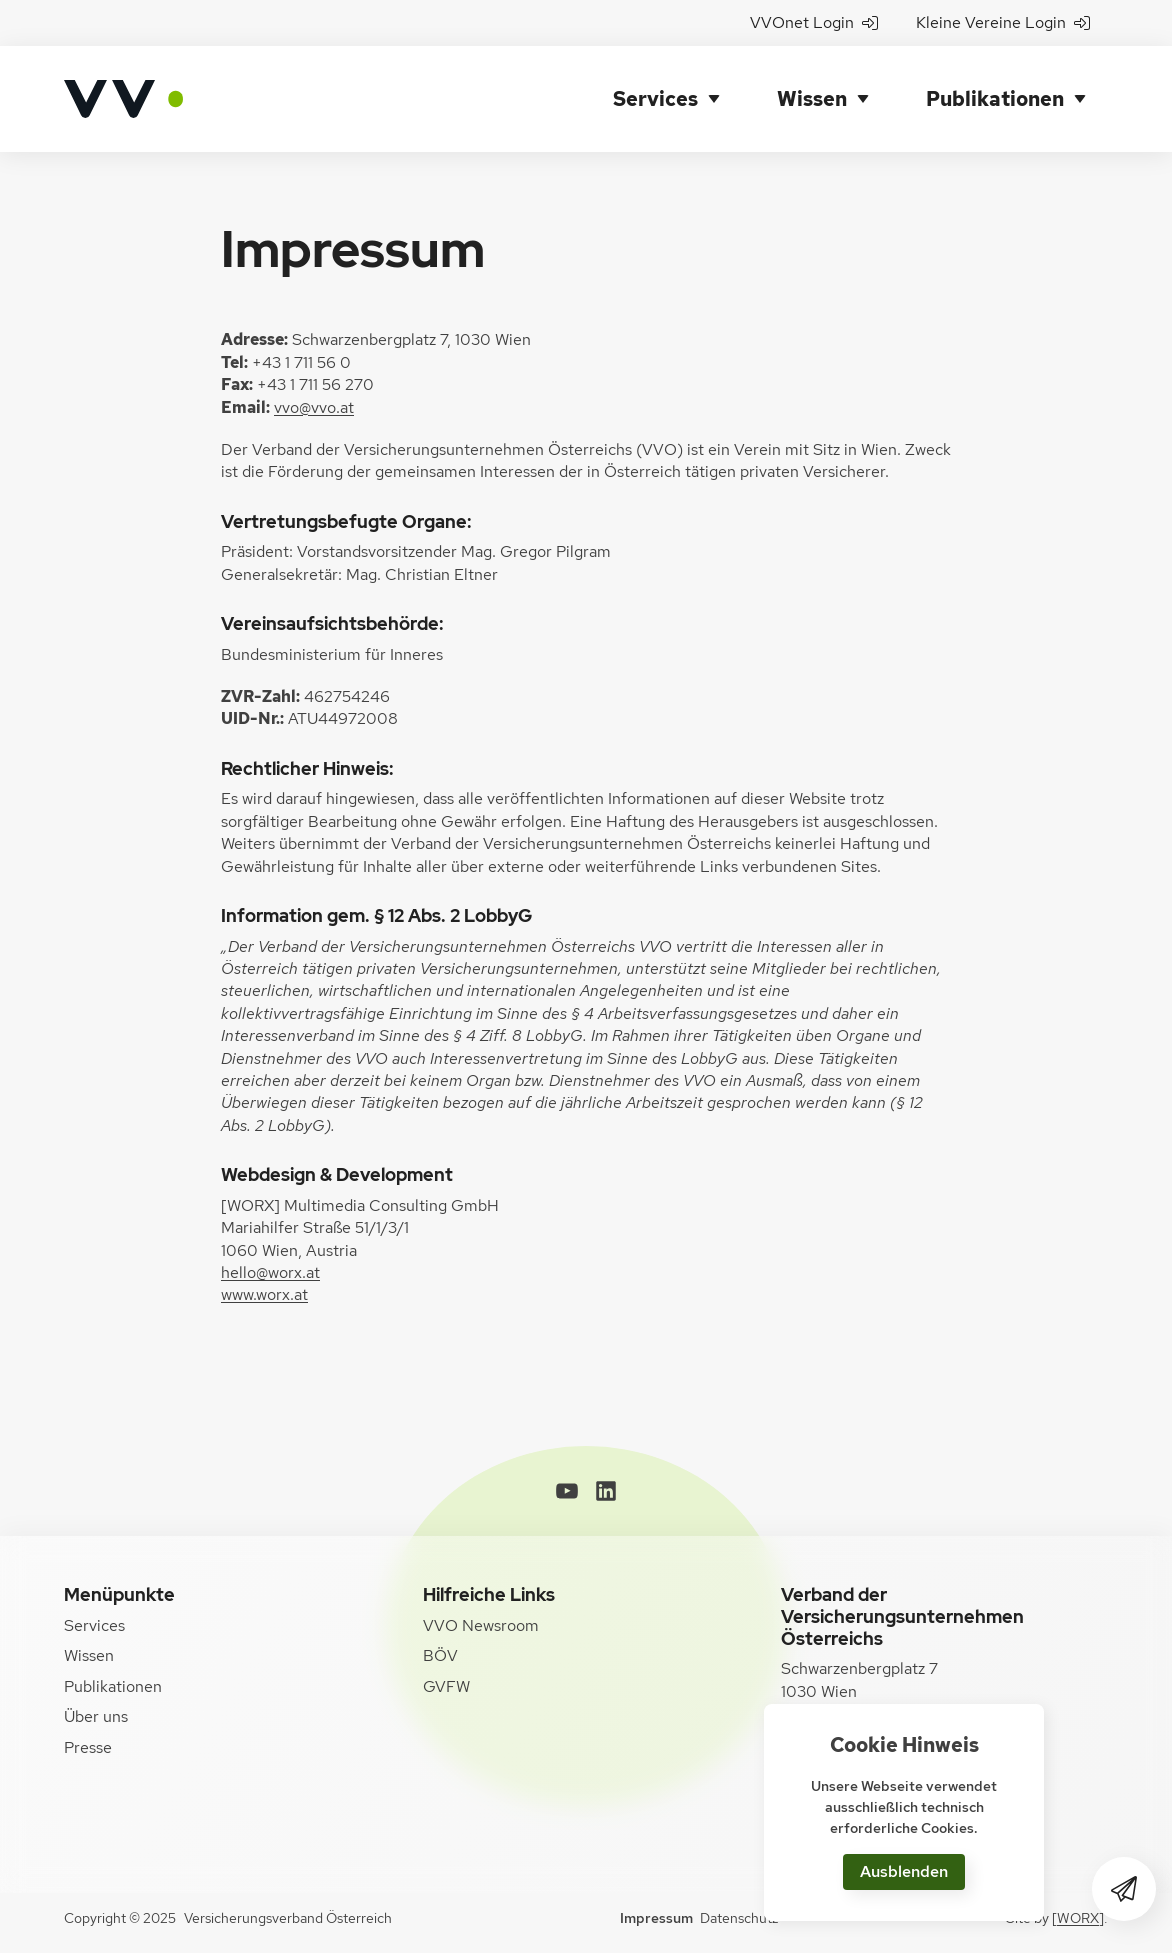 The height and width of the screenshot is (1953, 1172). What do you see at coordinates (995, 99) in the screenshot?
I see `Publikationen [button]` at bounding box center [995, 99].